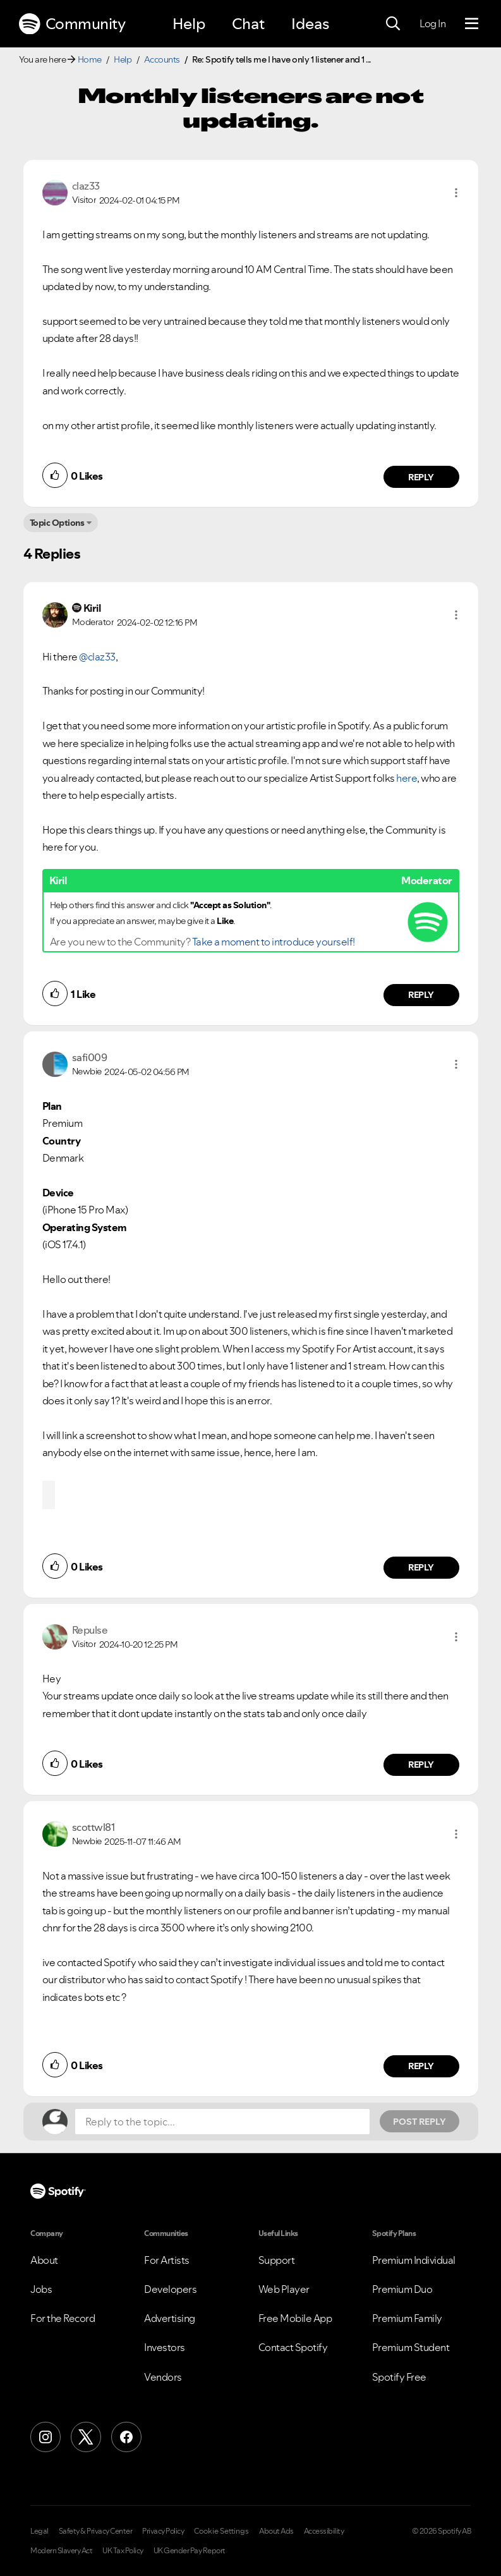 This screenshot has width=501, height=2576. I want to click on Reply [Reply to comment by Repulse], so click(421, 1764).